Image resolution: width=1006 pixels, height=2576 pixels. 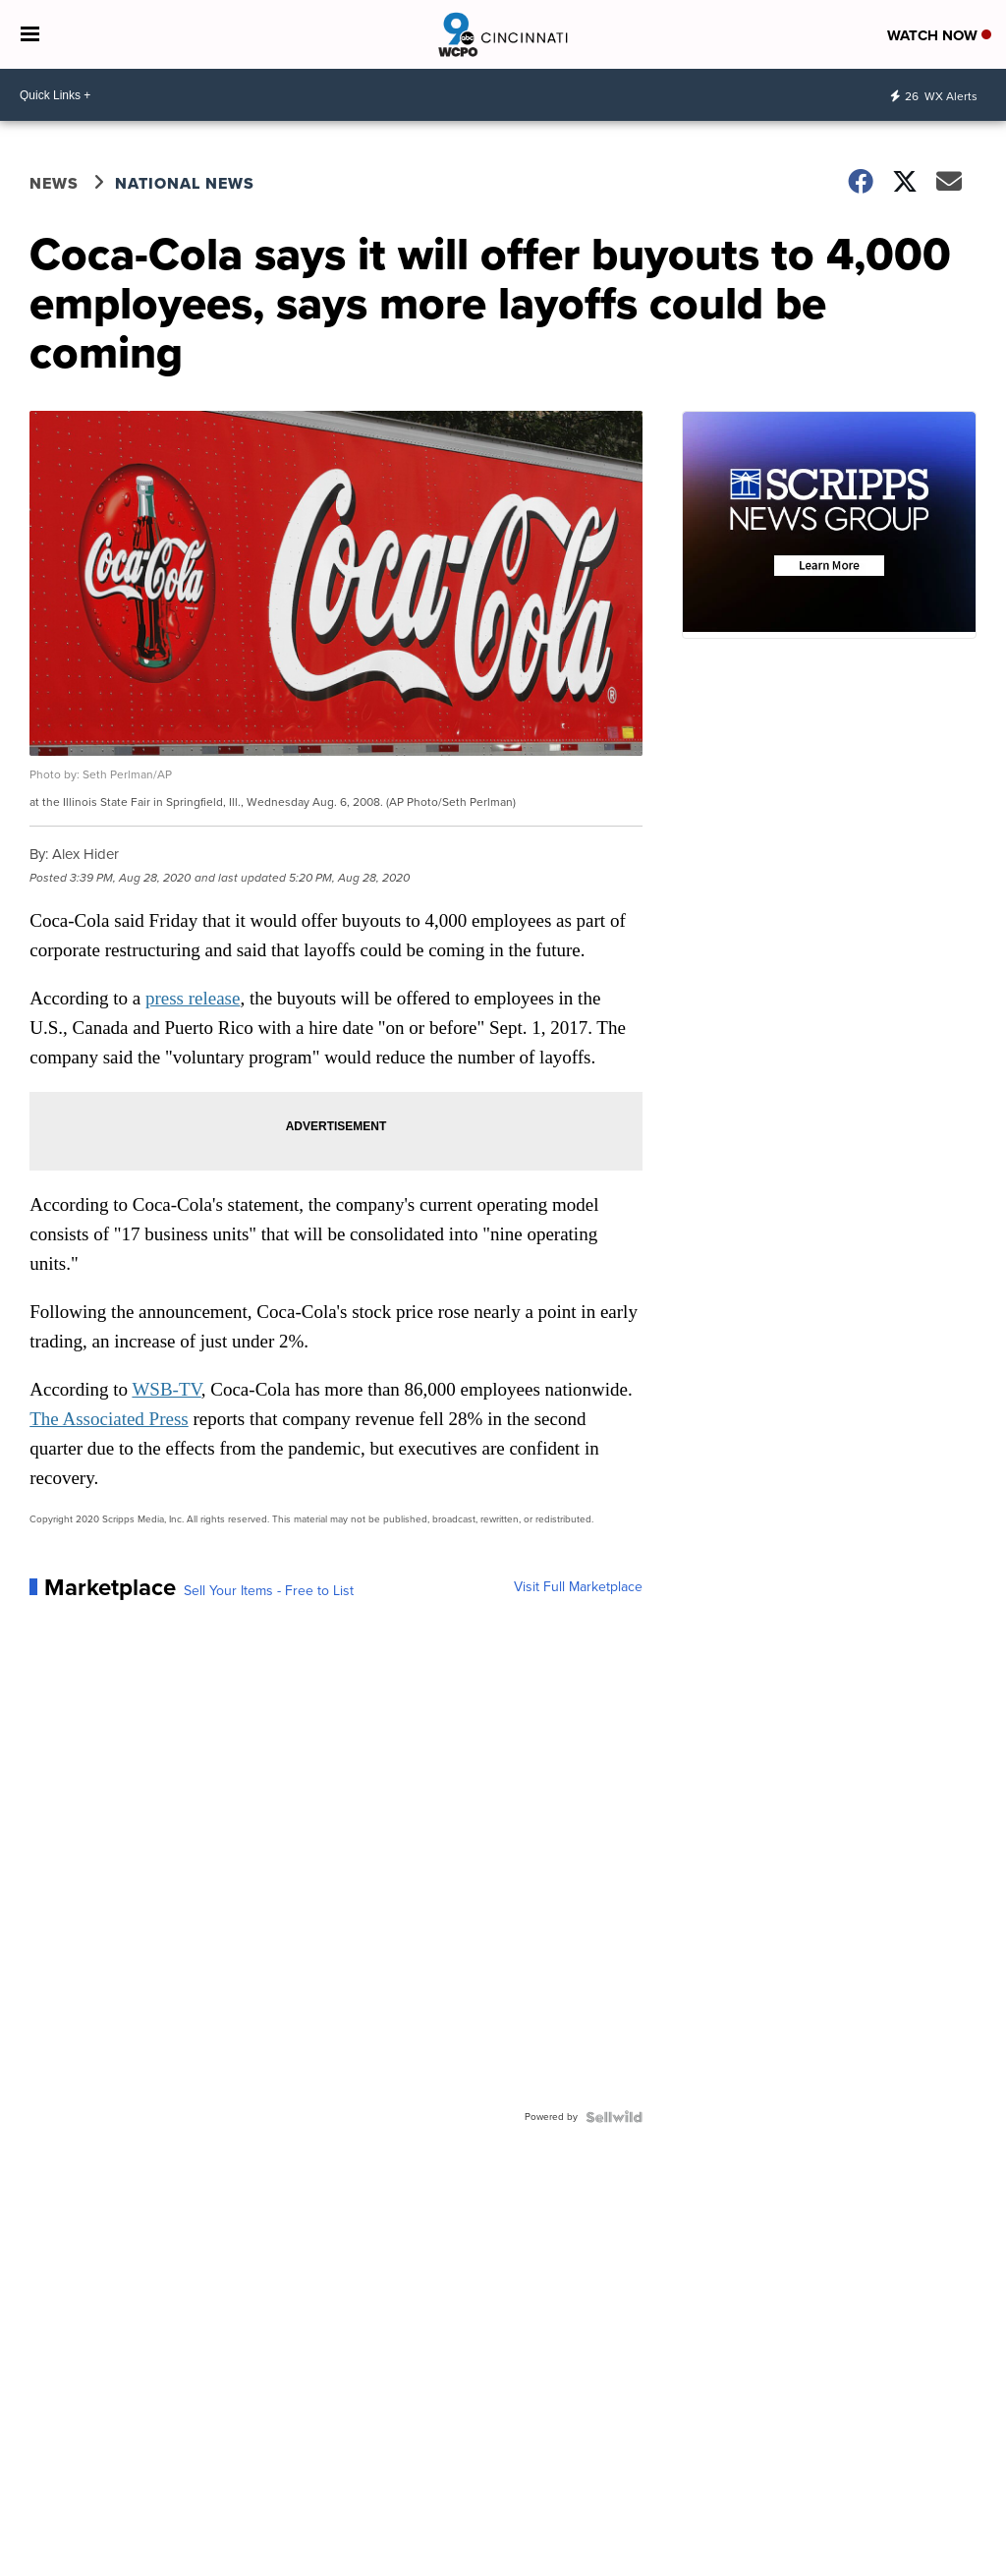 I want to click on National News, so click(x=184, y=183).